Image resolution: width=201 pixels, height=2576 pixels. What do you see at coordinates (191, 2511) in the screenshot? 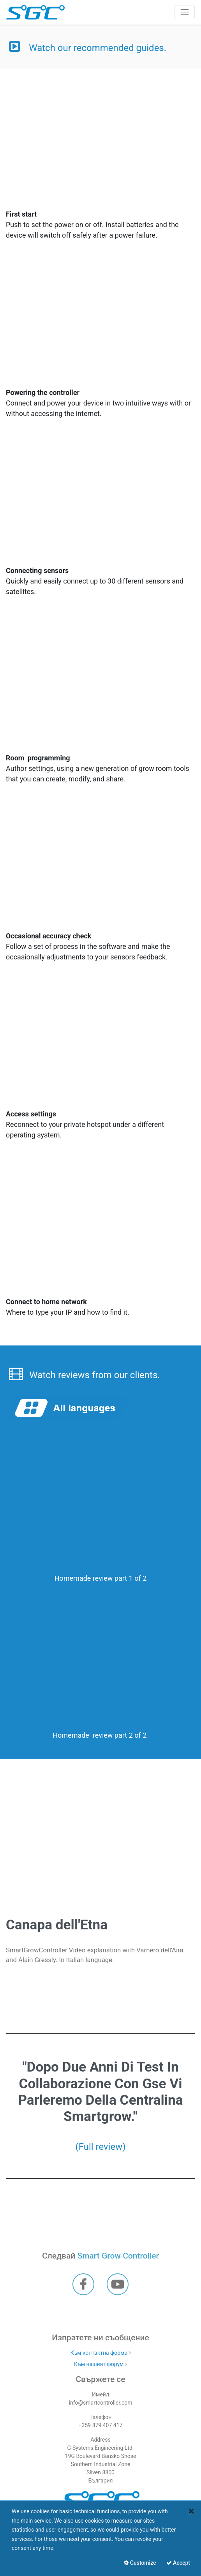
I see `[Close]` at bounding box center [191, 2511].